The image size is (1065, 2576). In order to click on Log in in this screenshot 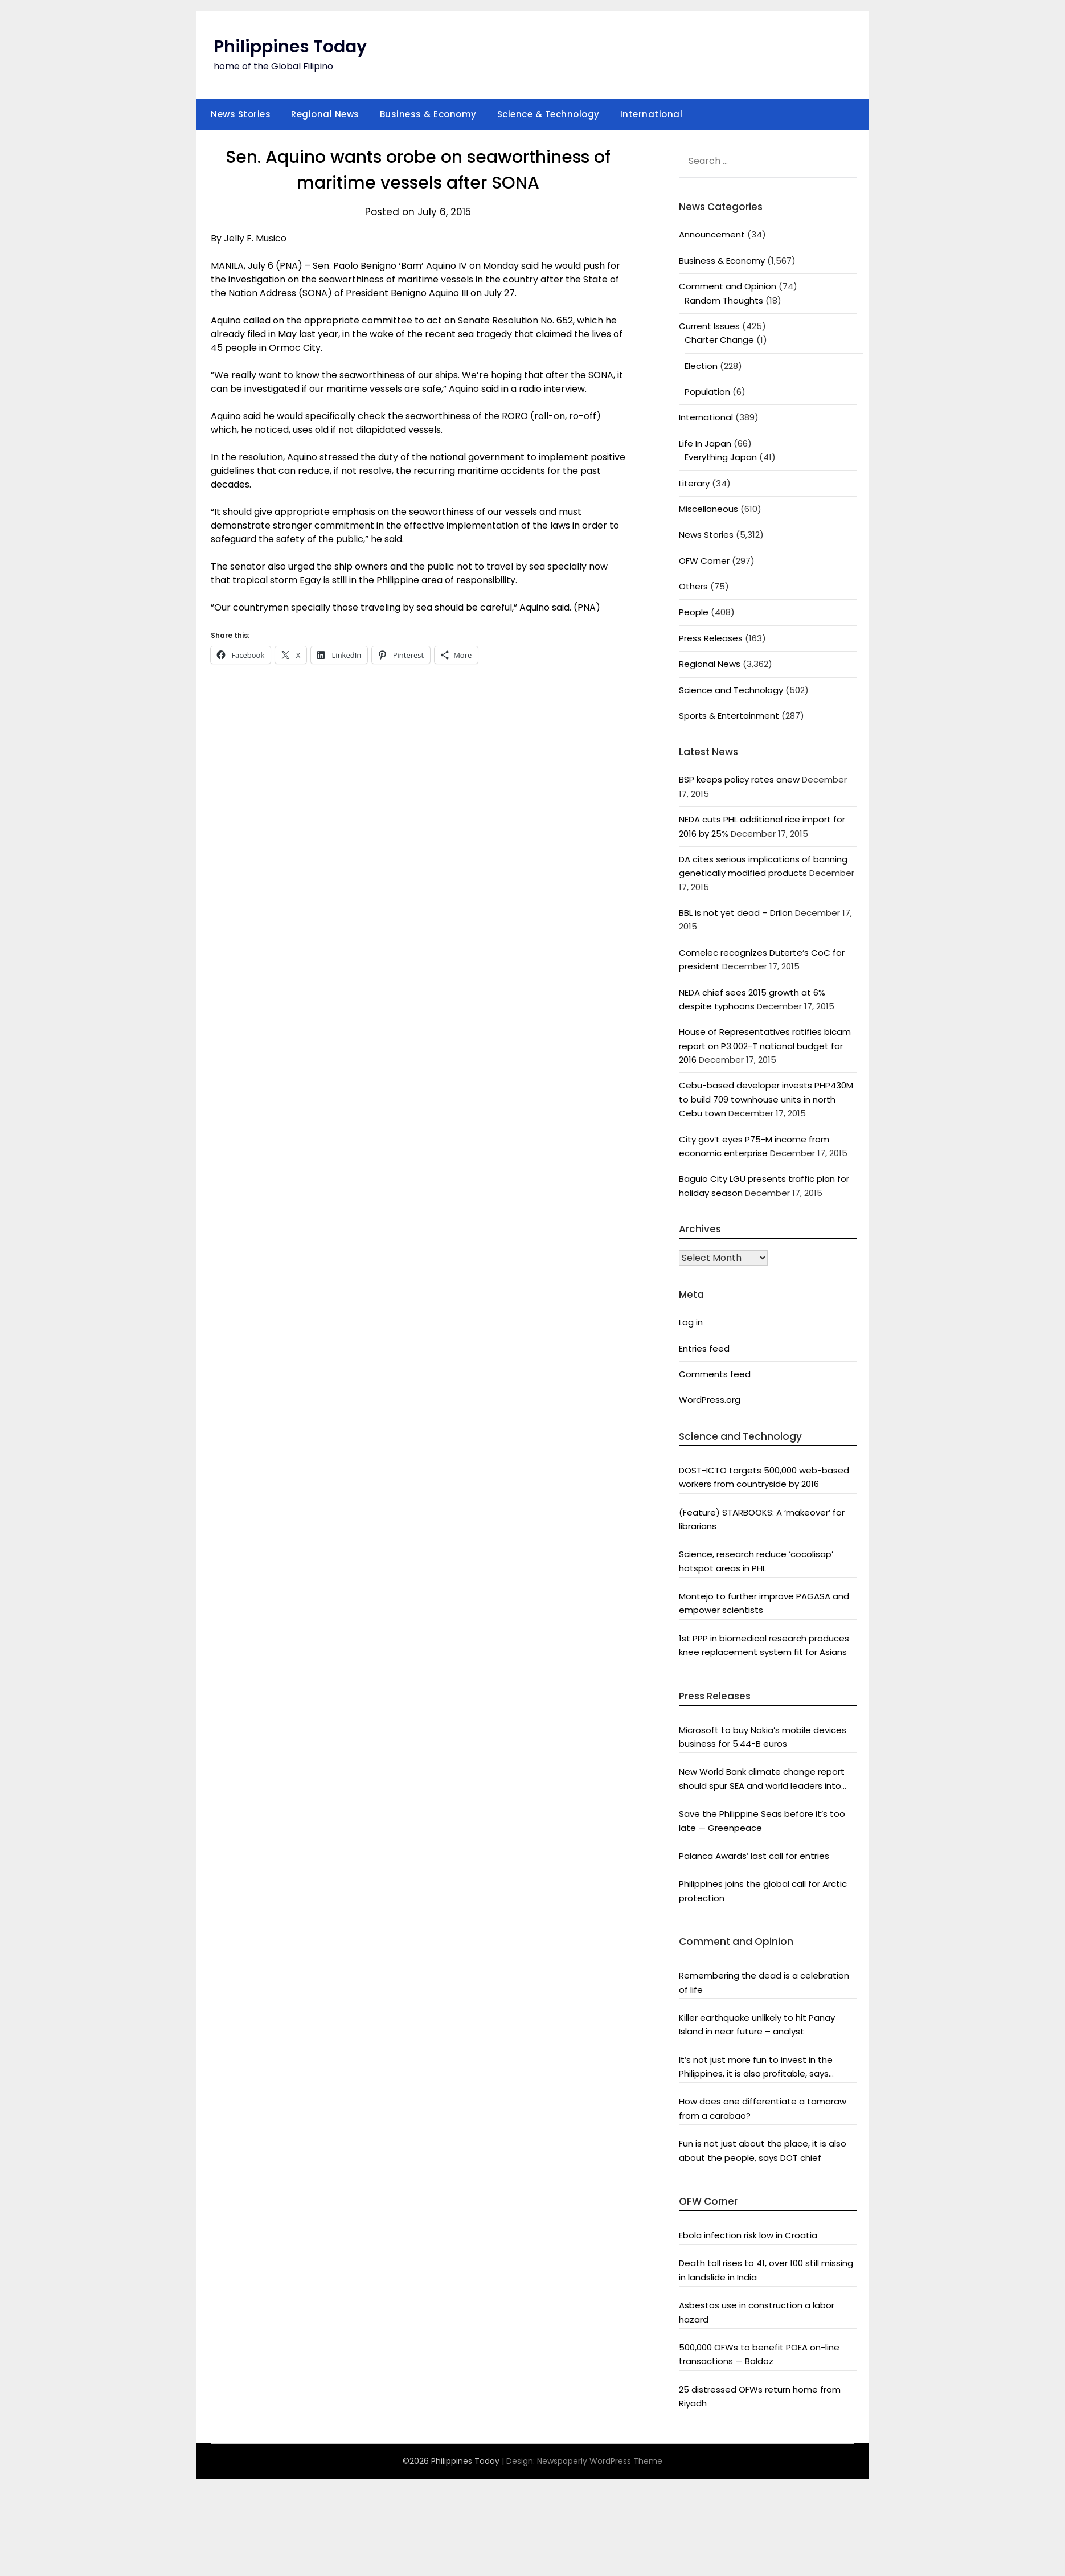, I will do `click(691, 1322)`.